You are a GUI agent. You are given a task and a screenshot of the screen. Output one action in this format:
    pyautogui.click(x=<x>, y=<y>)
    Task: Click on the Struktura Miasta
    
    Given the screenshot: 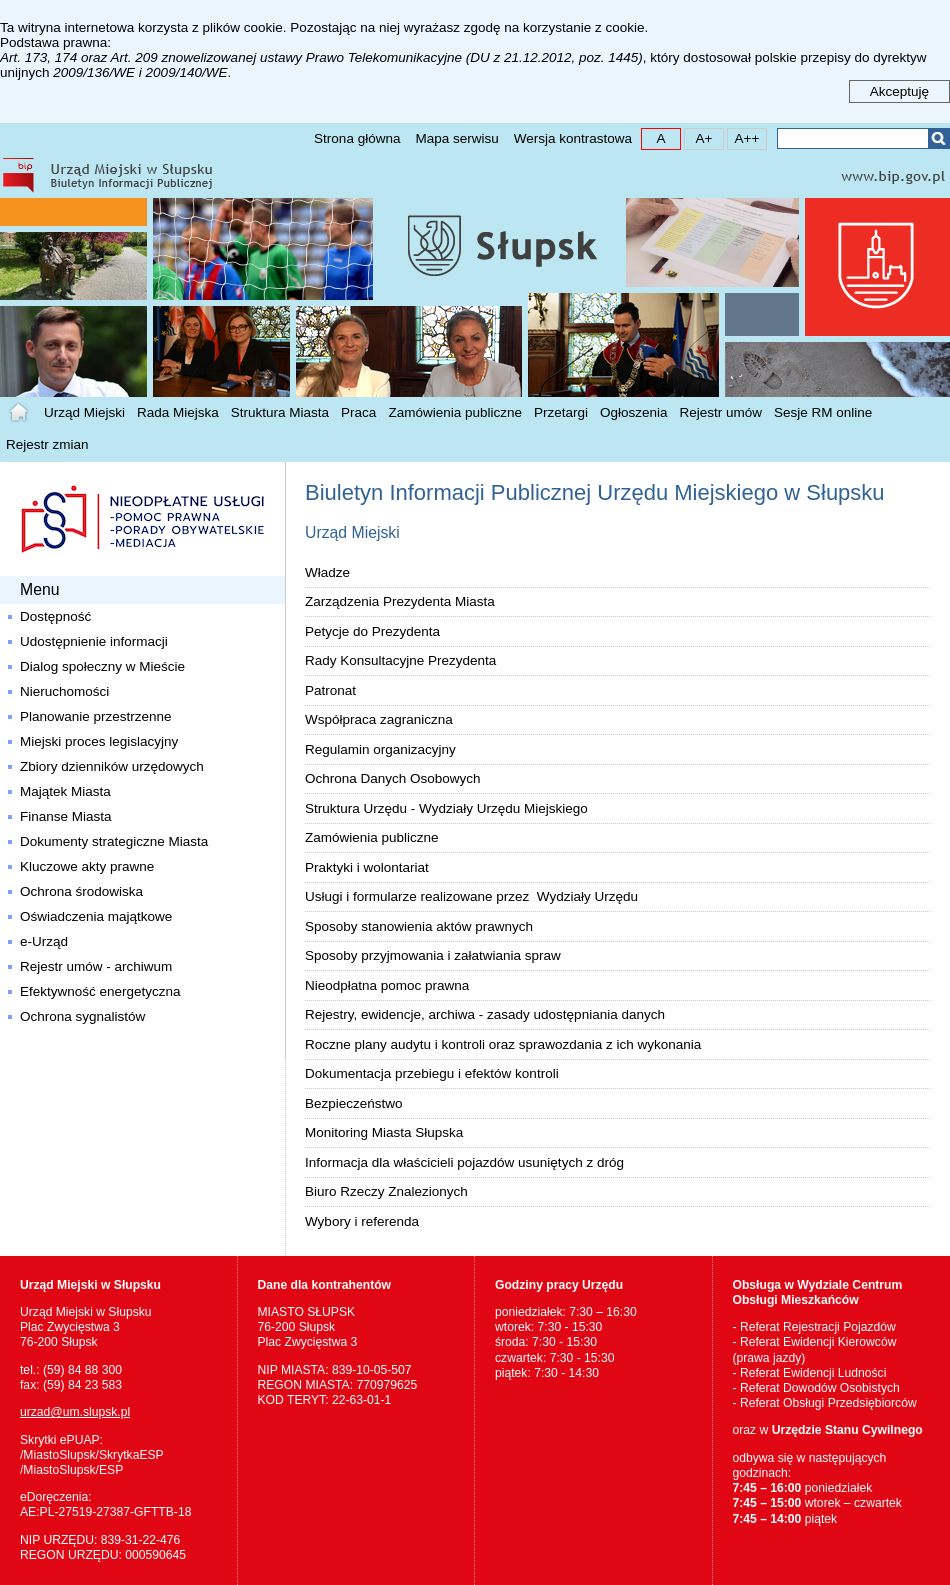 What is the action you would take?
    pyautogui.click(x=280, y=412)
    